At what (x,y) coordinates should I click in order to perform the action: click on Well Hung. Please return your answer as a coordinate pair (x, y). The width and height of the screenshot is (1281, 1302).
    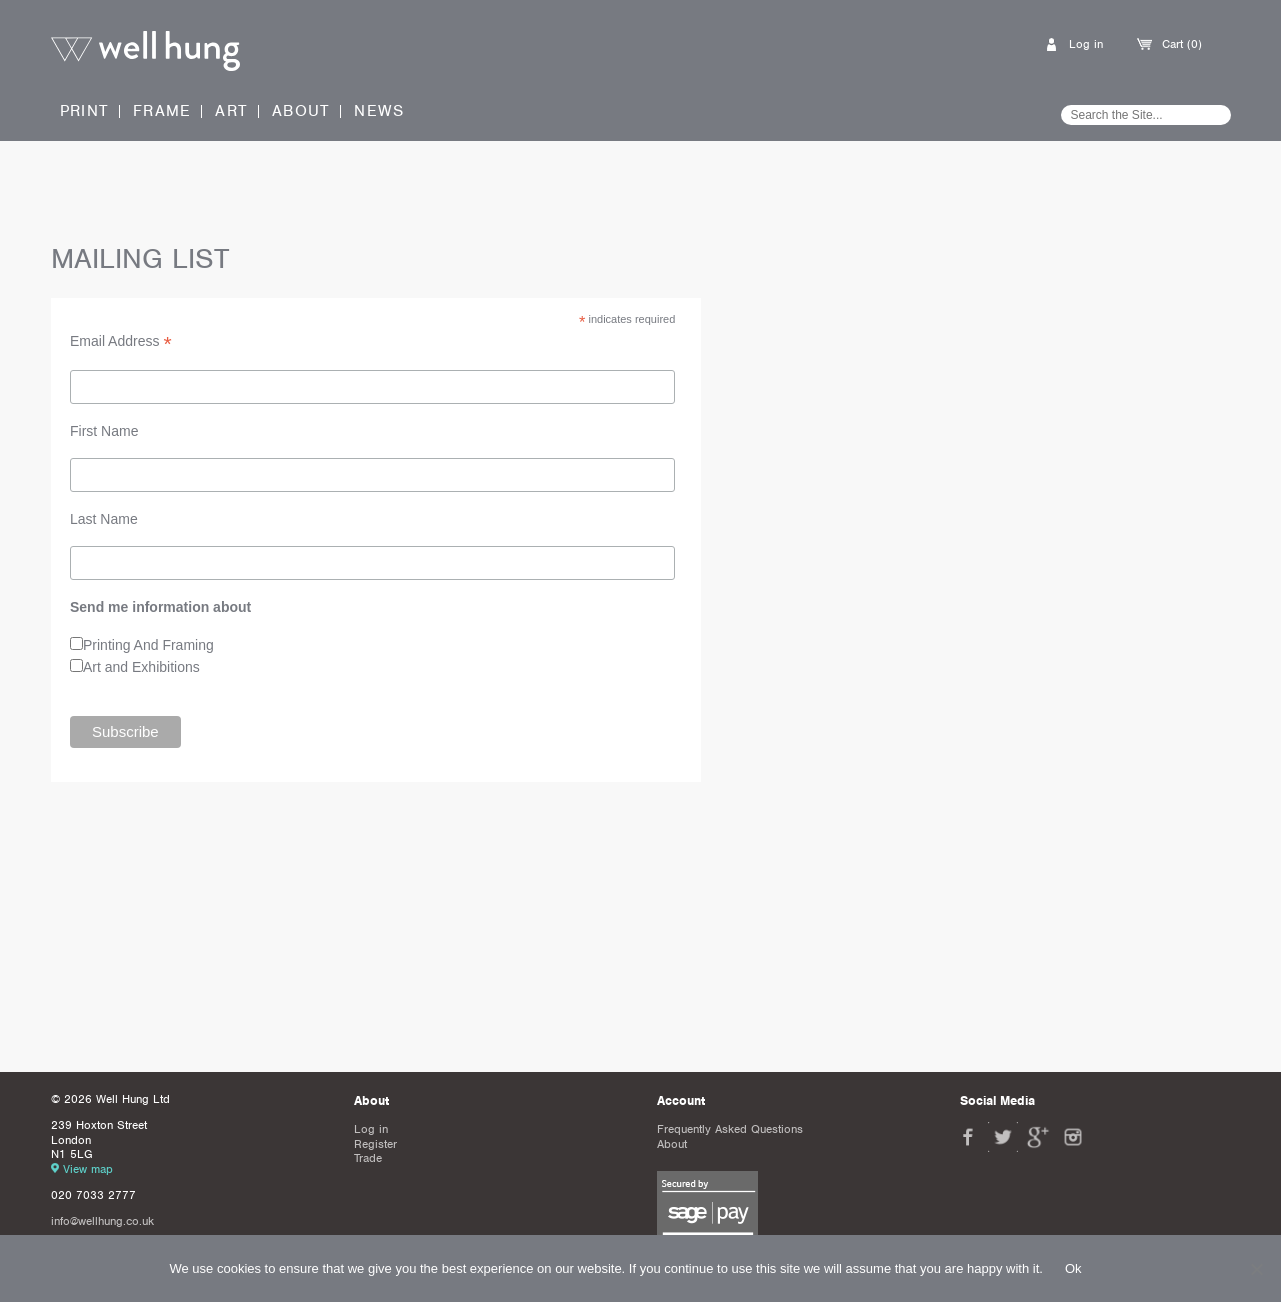
    Looking at the image, I should click on (145, 51).